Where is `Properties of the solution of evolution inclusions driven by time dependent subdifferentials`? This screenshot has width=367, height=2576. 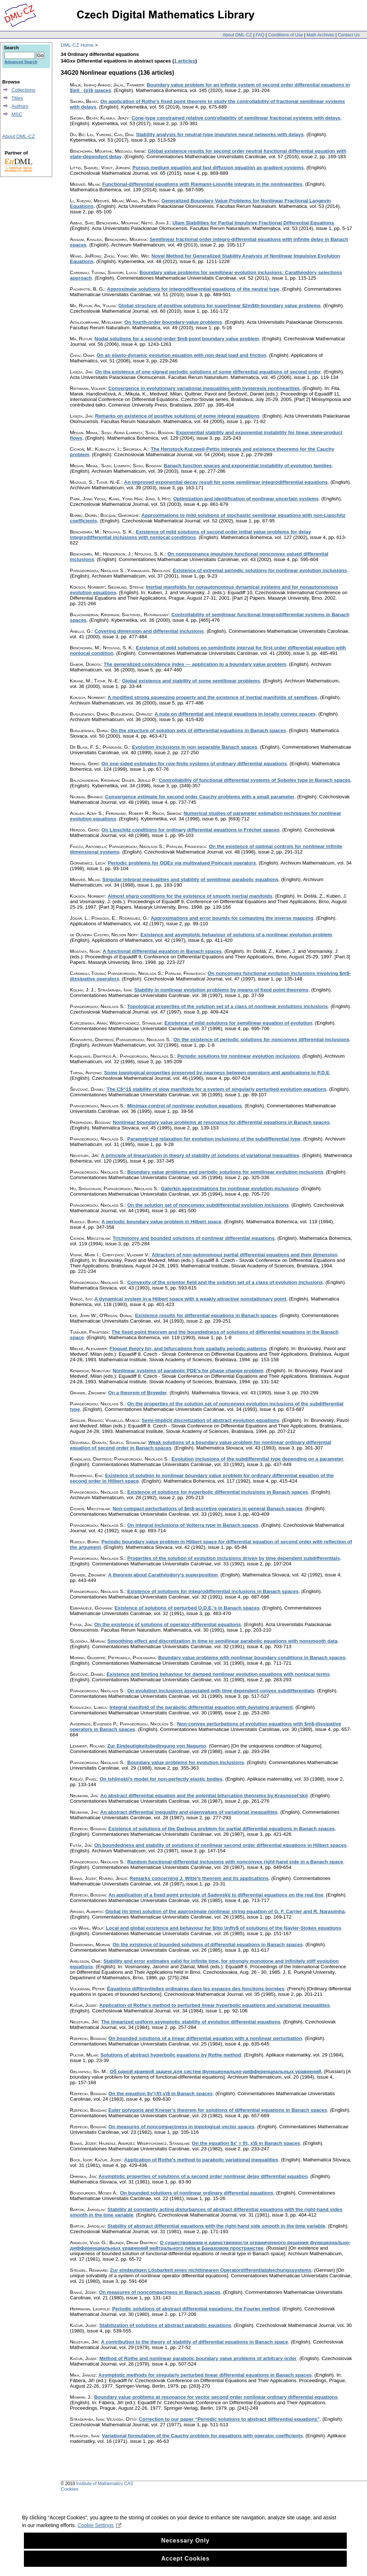 Properties of the solution of evolution inclusions driven by time dependent subdifferentials is located at coordinates (233, 1558).